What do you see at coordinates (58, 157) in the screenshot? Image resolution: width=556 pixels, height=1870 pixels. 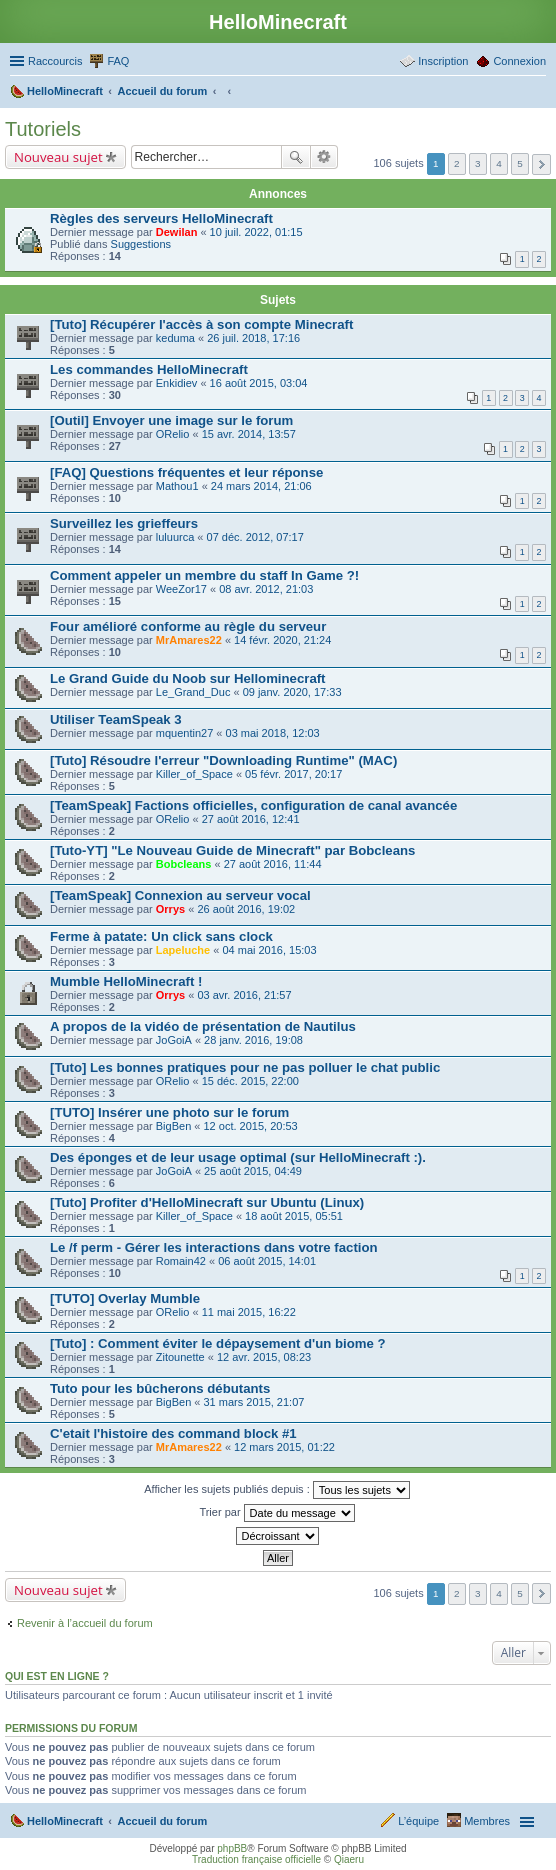 I see `Nouveau sujet` at bounding box center [58, 157].